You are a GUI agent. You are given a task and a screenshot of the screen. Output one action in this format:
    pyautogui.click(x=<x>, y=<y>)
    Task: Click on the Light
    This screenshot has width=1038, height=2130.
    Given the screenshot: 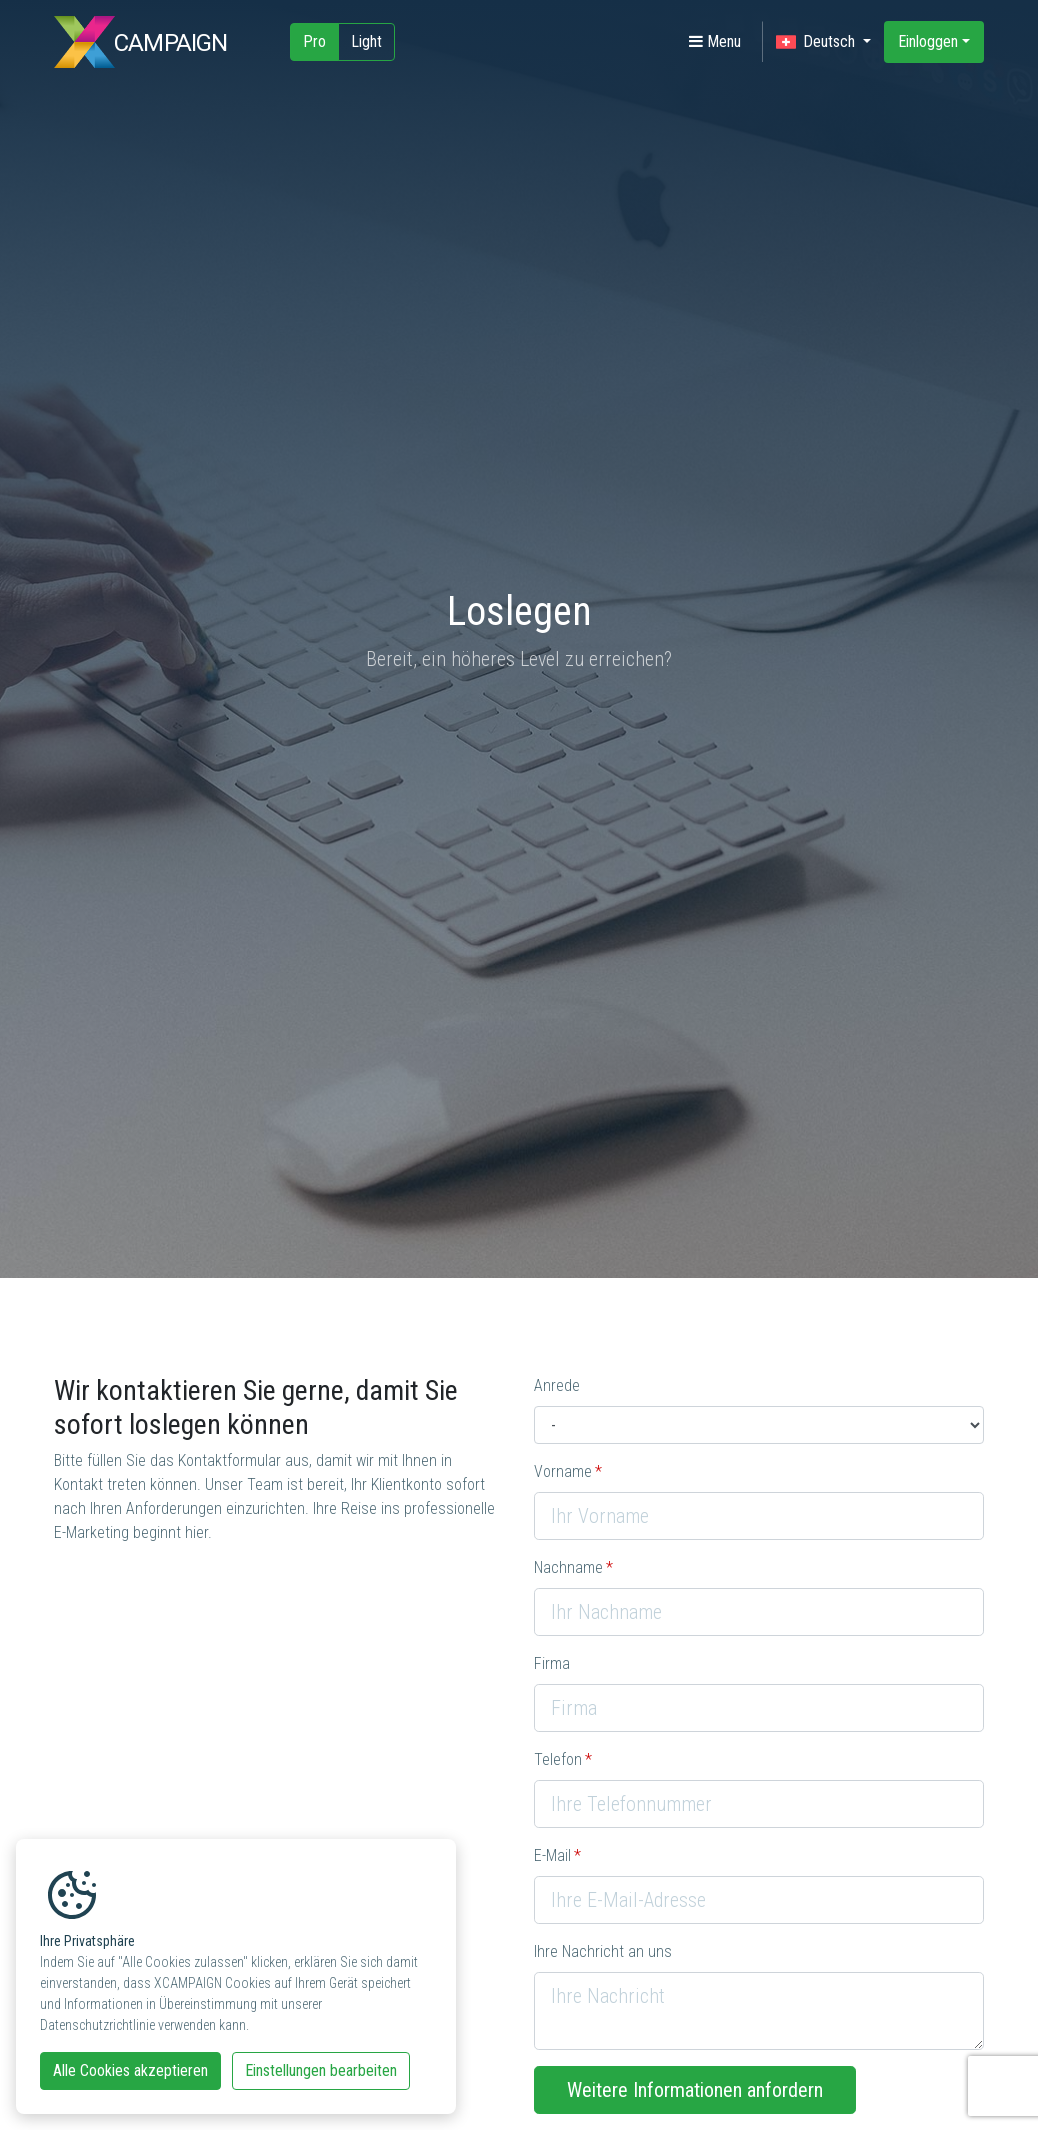 What is the action you would take?
    pyautogui.click(x=366, y=41)
    